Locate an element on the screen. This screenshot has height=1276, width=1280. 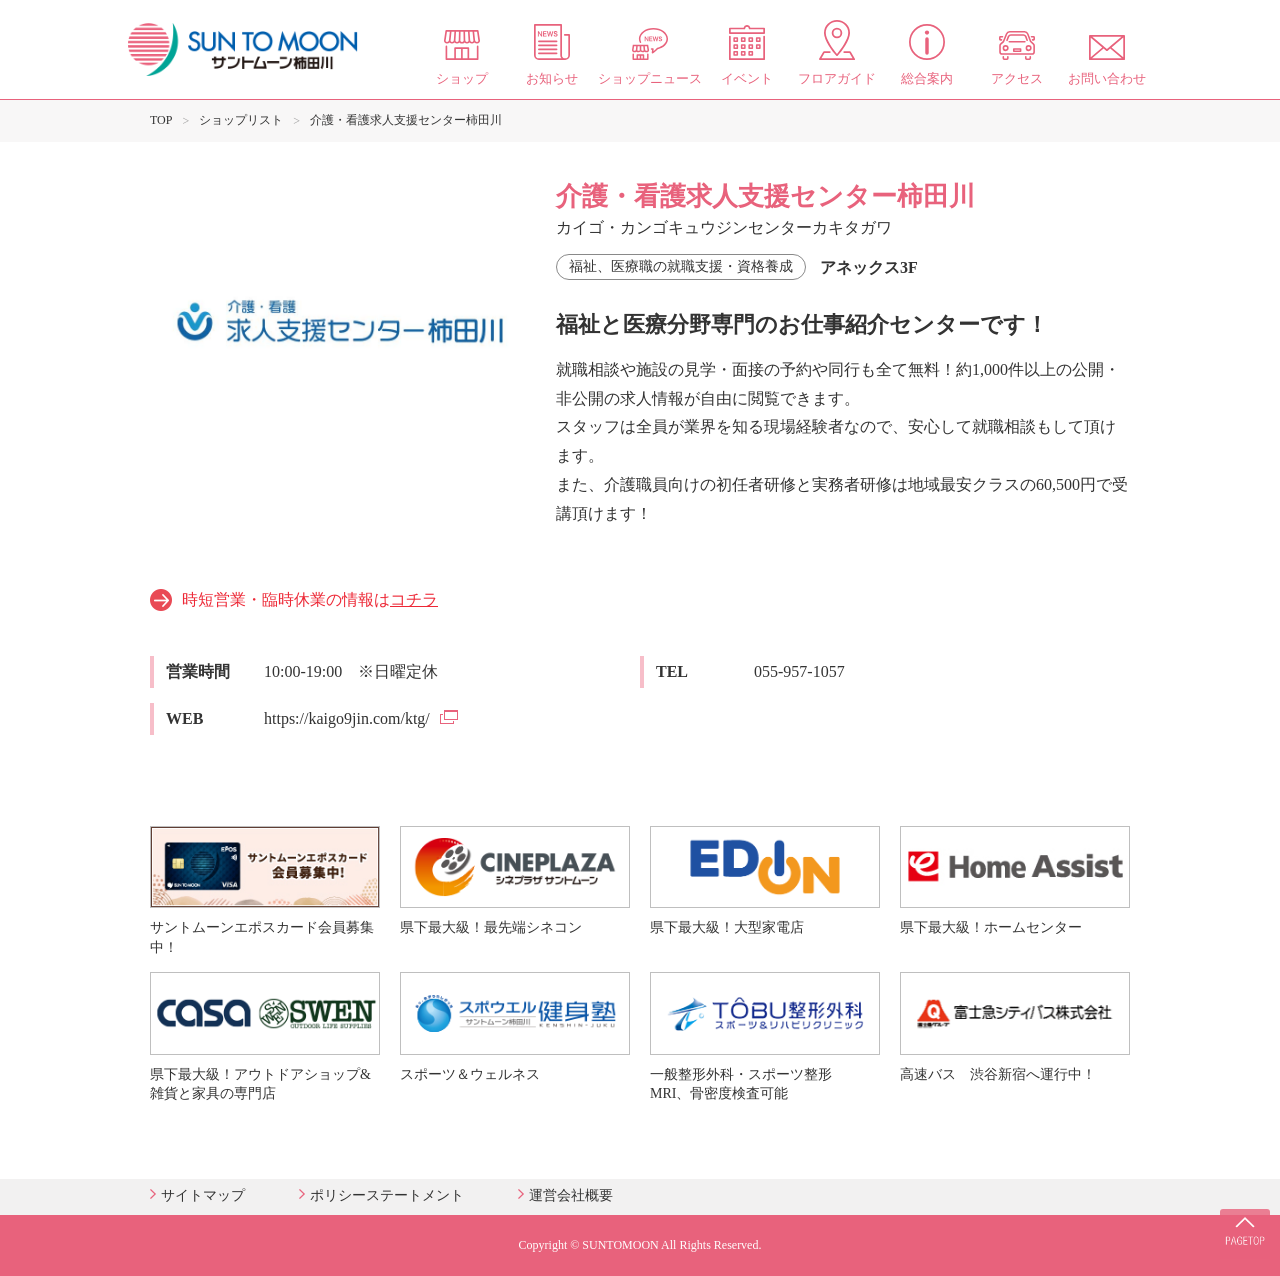
ショップリスト is located at coordinates (241, 120).